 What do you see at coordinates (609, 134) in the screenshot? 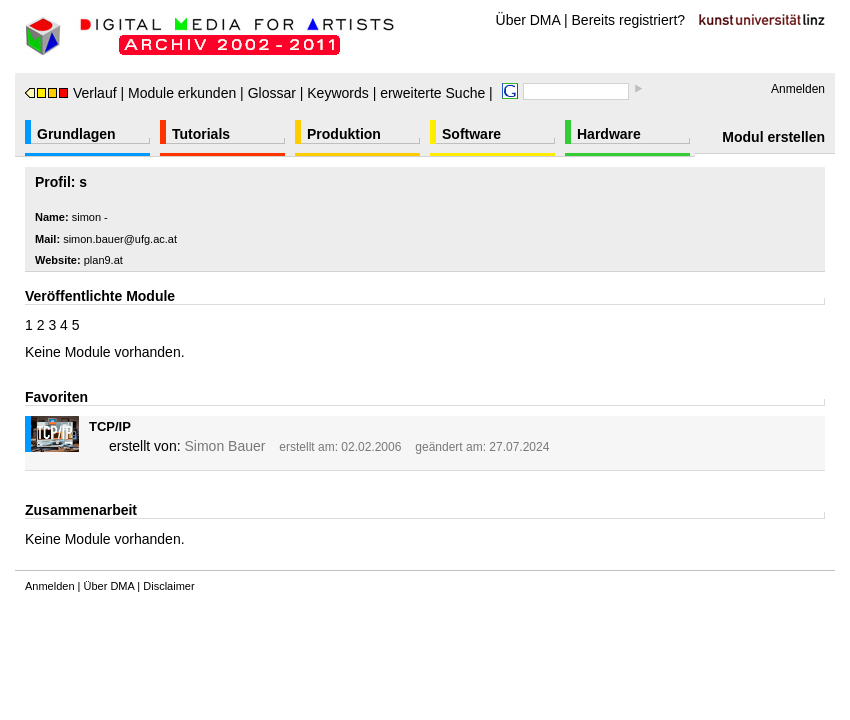
I see `Hardware` at bounding box center [609, 134].